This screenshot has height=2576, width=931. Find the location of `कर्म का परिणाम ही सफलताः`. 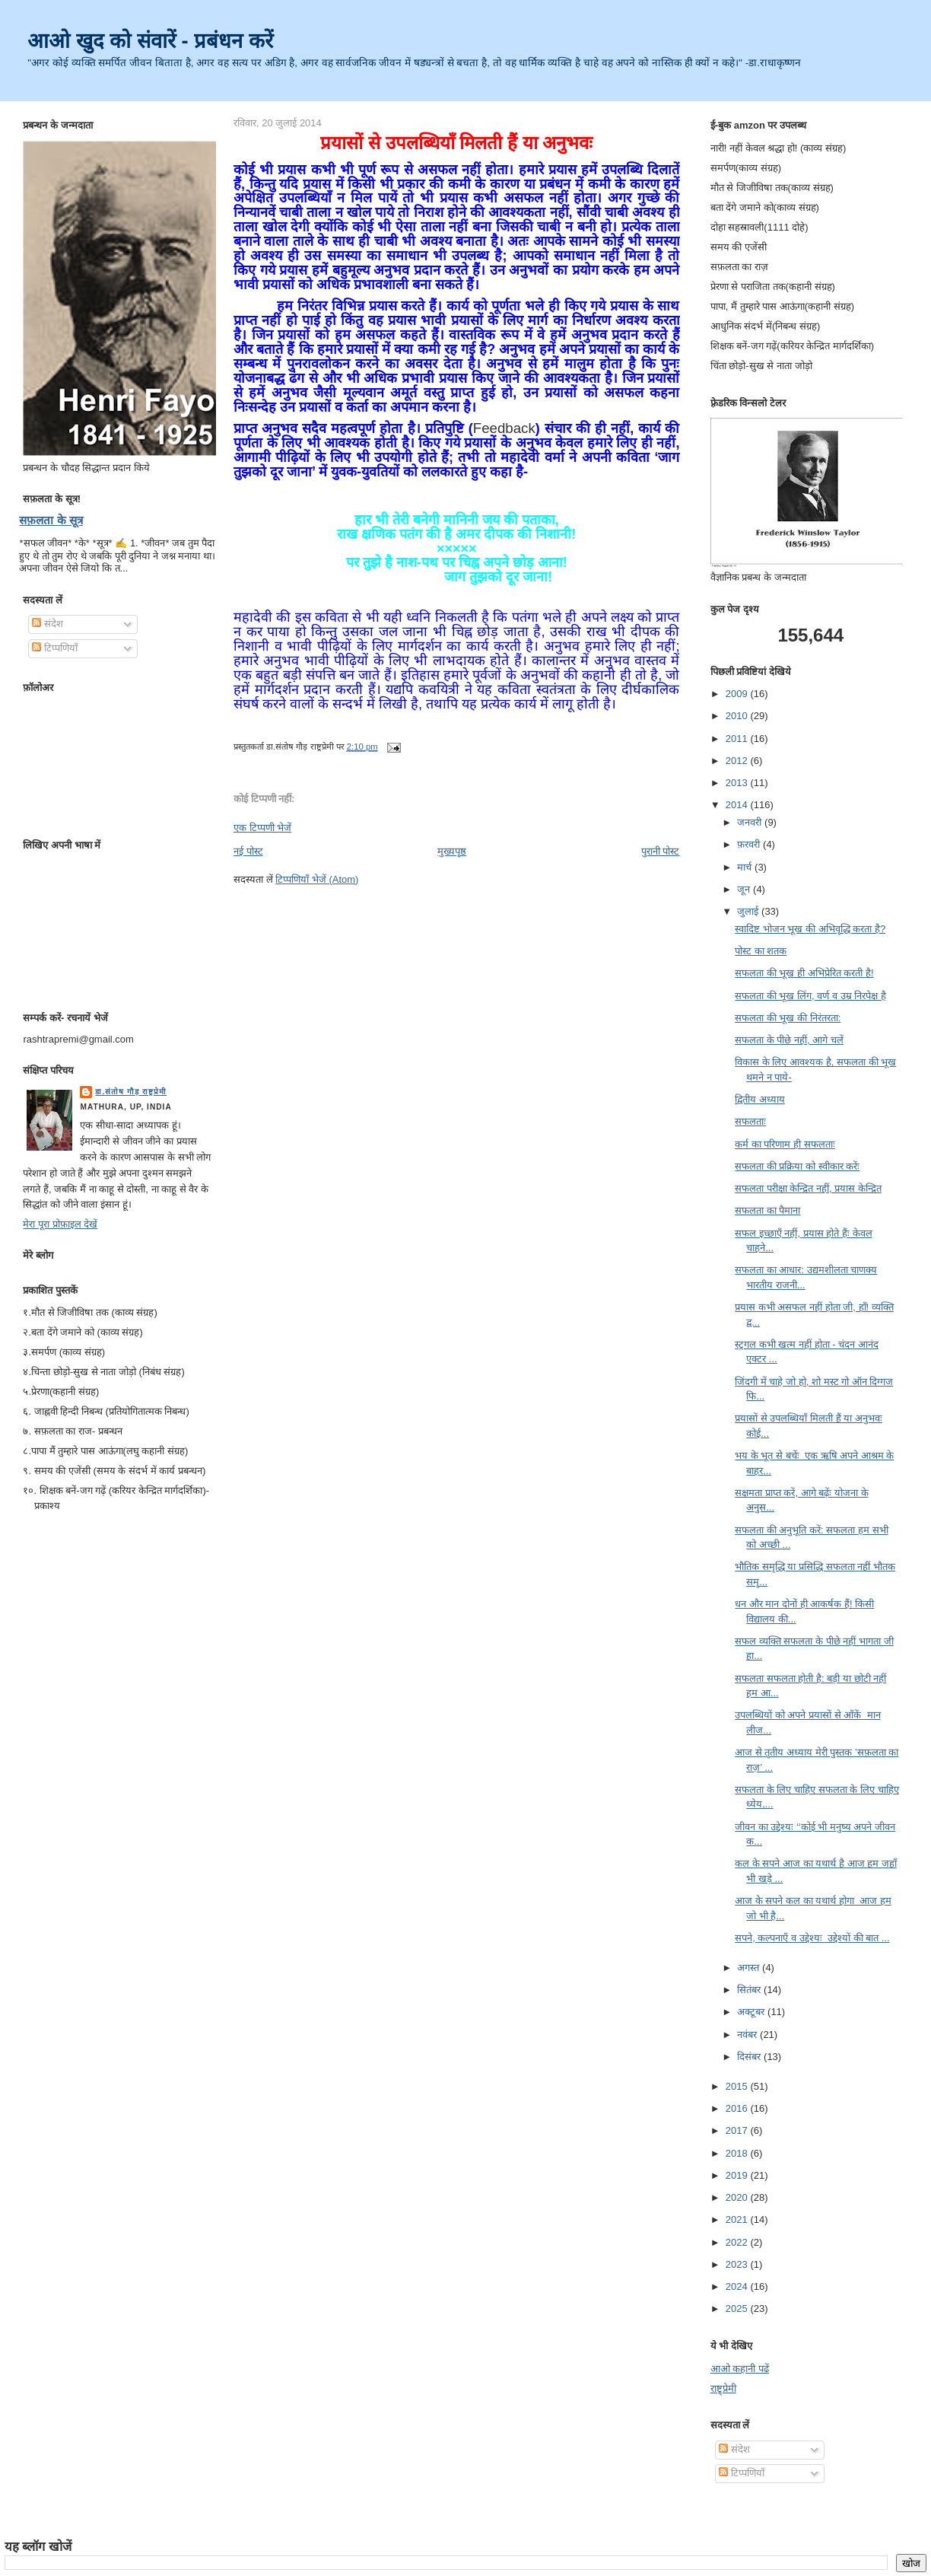

कर्म का परिणाम ही सफलताः is located at coordinates (784, 1144).